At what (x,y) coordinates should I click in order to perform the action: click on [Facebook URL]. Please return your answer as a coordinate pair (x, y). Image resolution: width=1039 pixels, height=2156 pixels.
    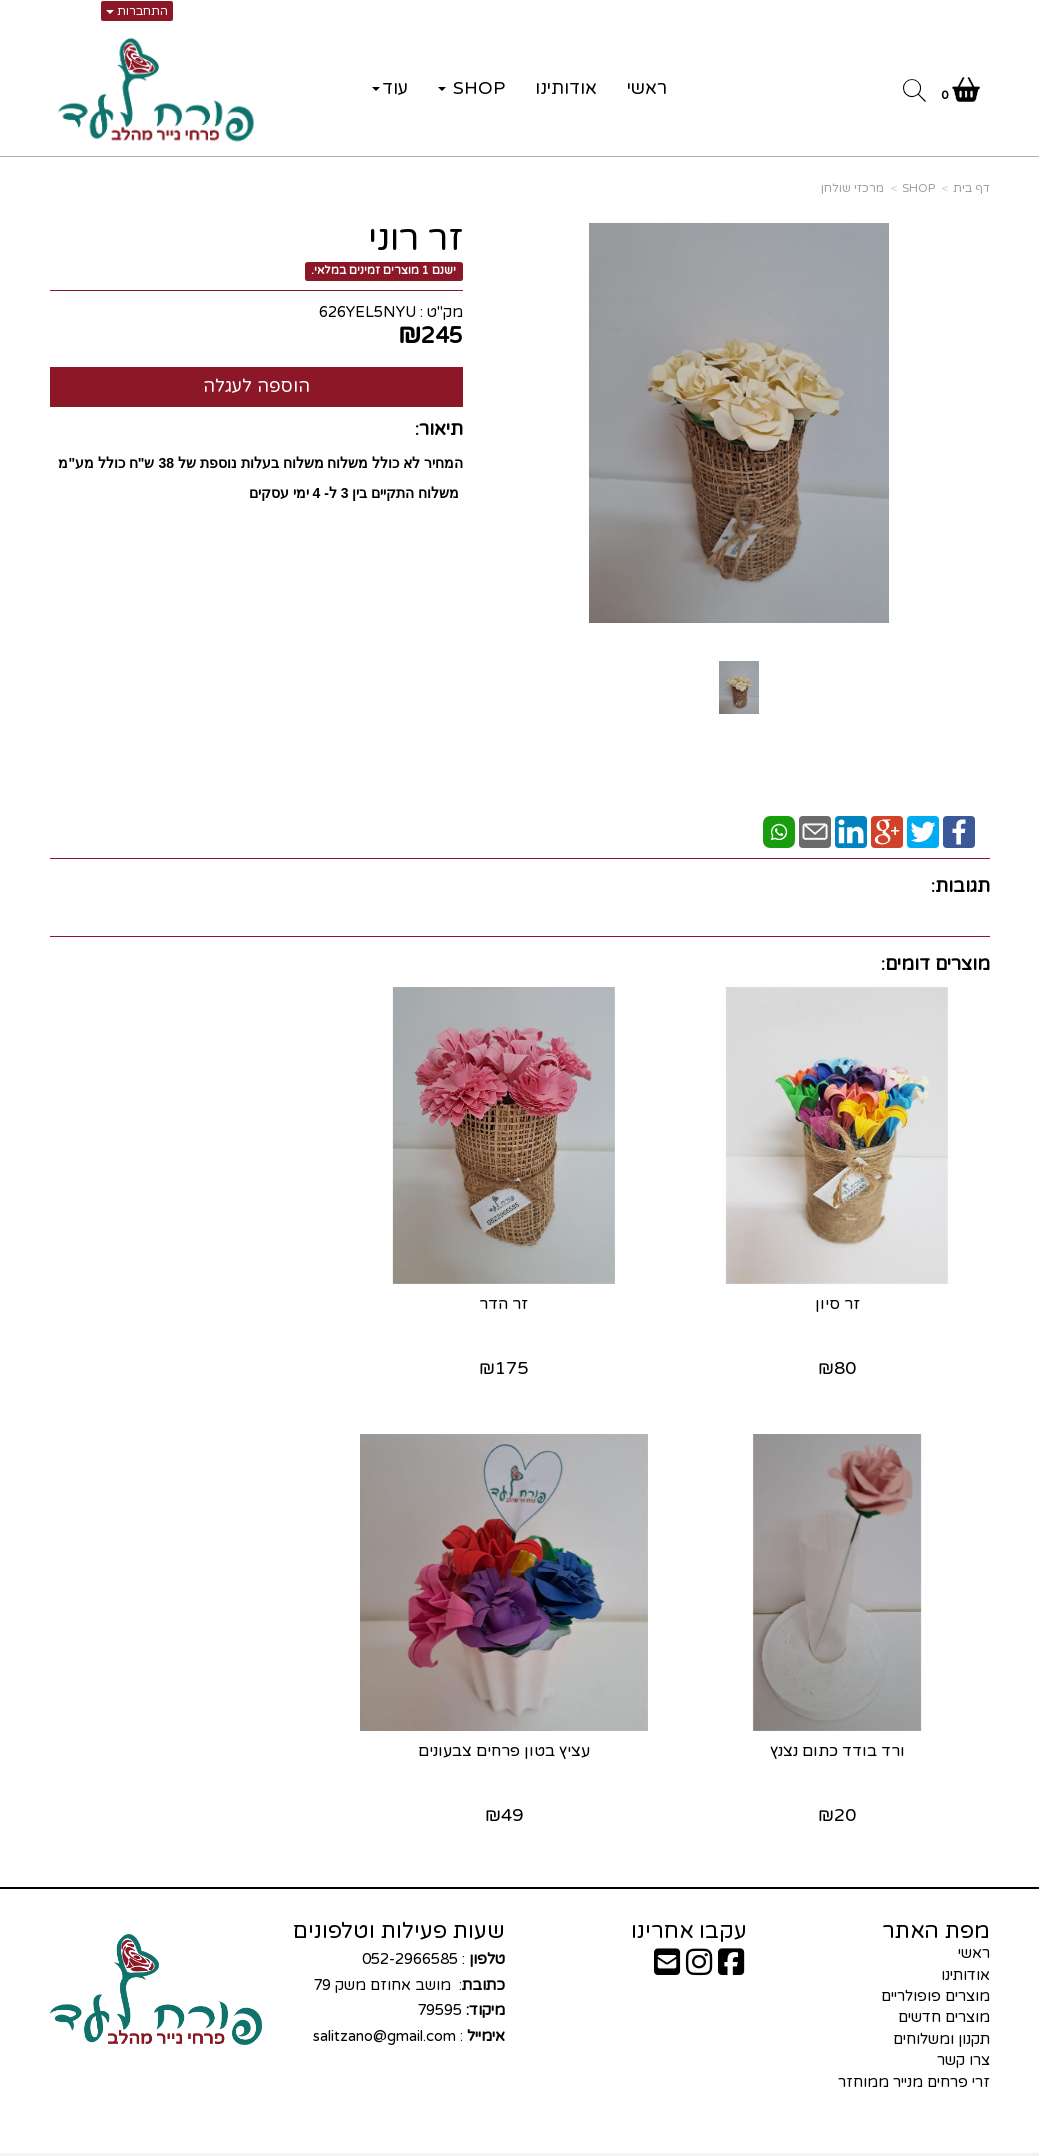
    Looking at the image, I should click on (731, 1945).